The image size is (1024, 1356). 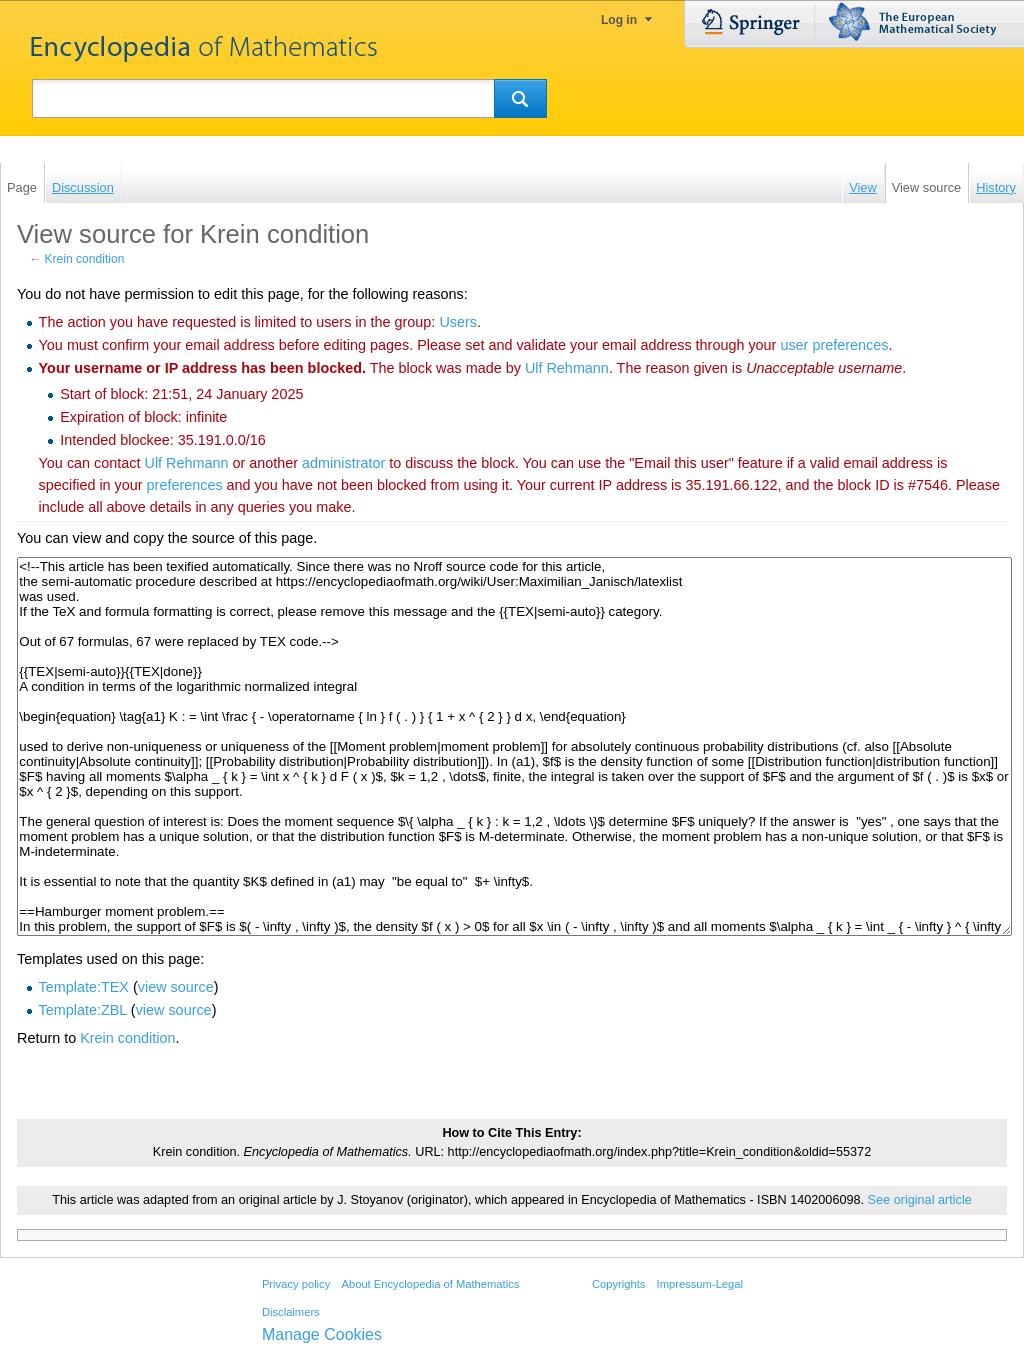 What do you see at coordinates (458, 322) in the screenshot?
I see `Users` at bounding box center [458, 322].